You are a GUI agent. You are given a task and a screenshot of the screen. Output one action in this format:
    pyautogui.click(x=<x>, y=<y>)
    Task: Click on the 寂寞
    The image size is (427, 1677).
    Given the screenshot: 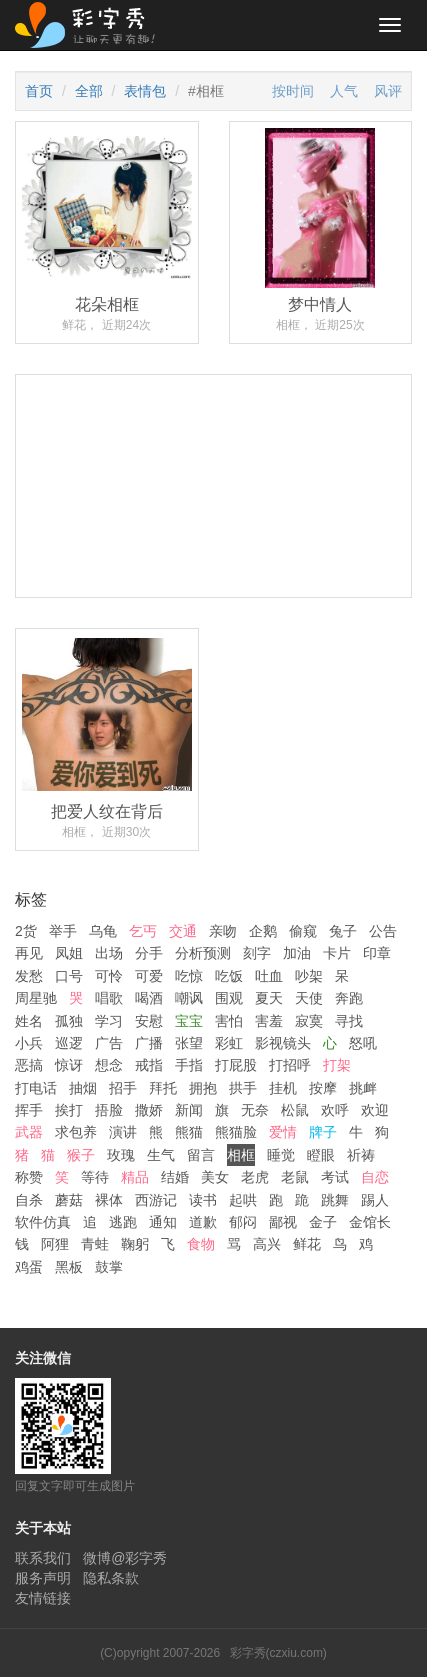 What is the action you would take?
    pyautogui.click(x=309, y=1021)
    